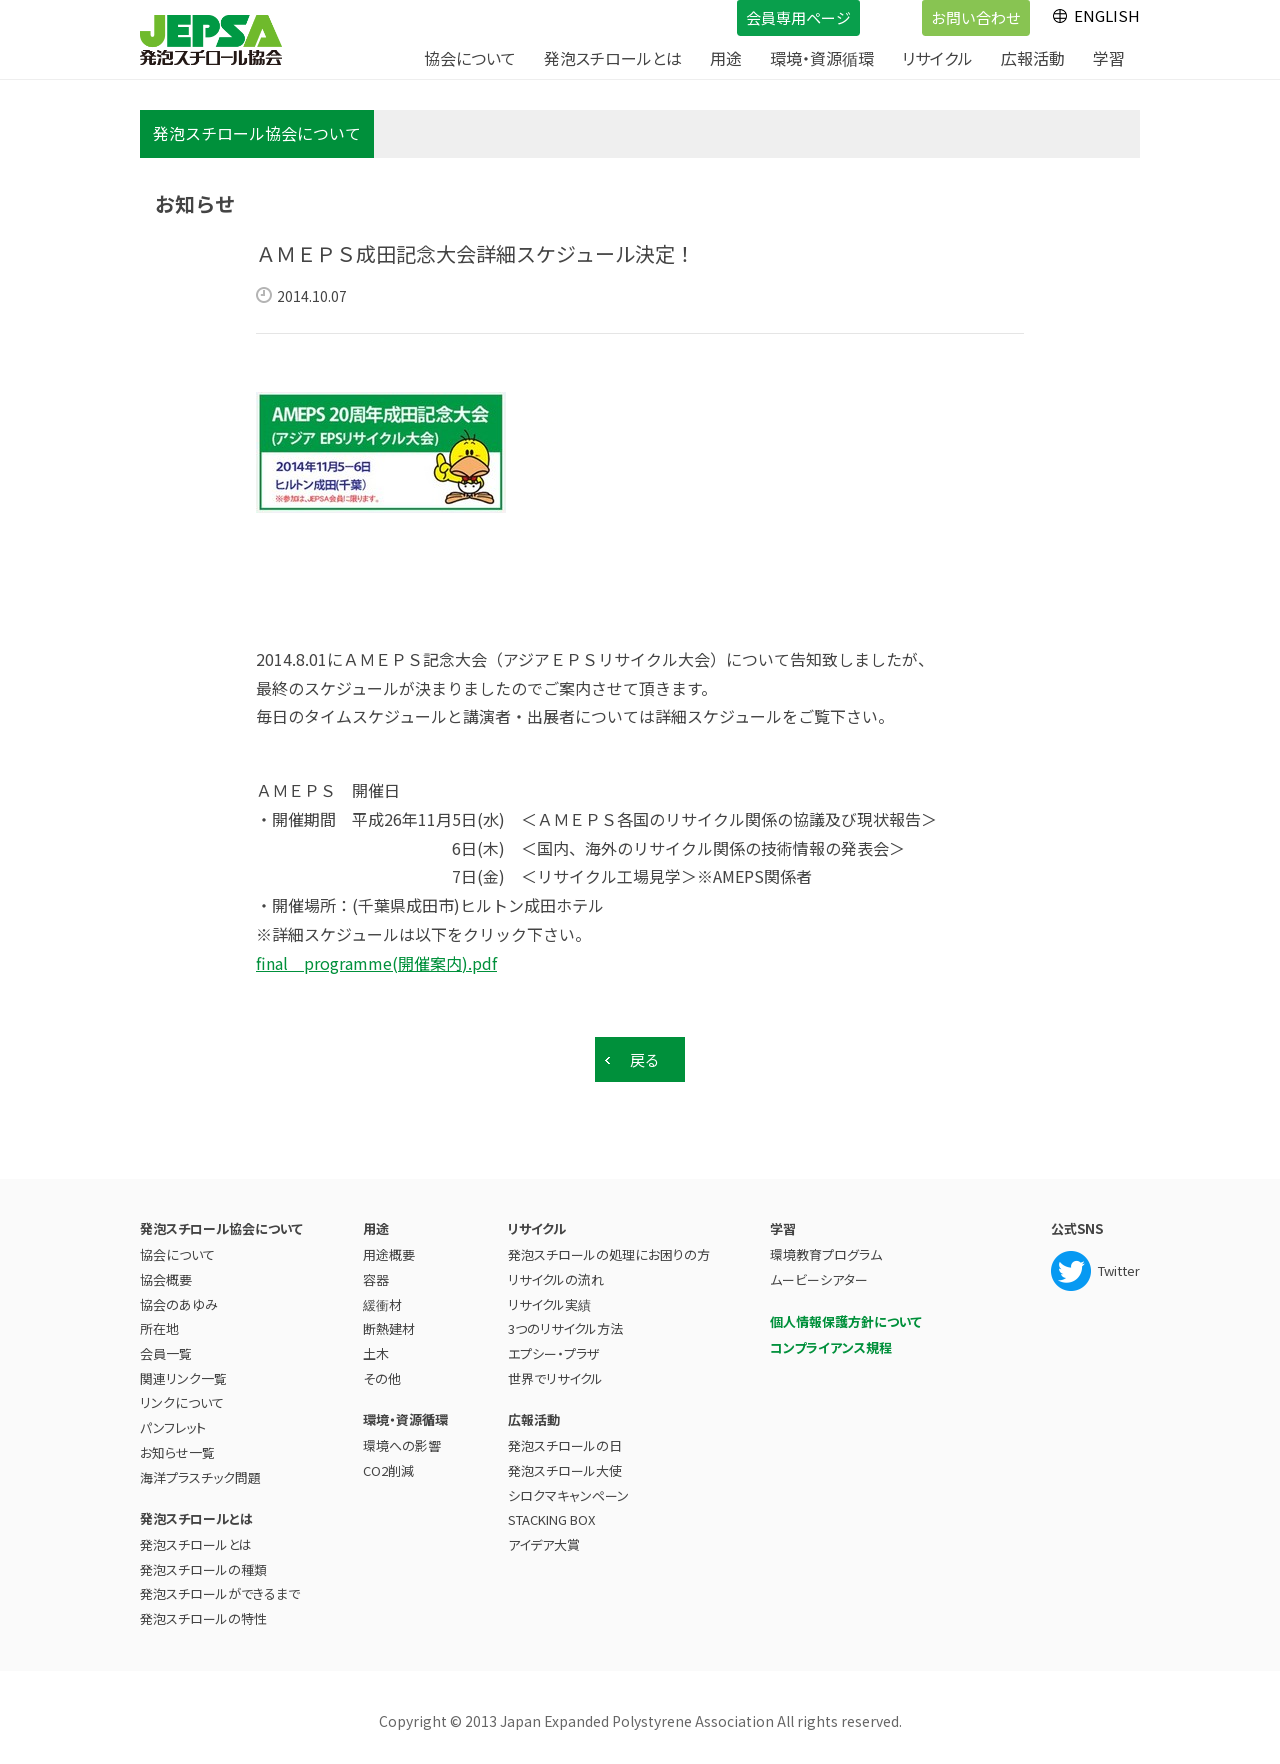 The height and width of the screenshot is (1764, 1280). I want to click on ムービーシアター, so click(819, 1272).